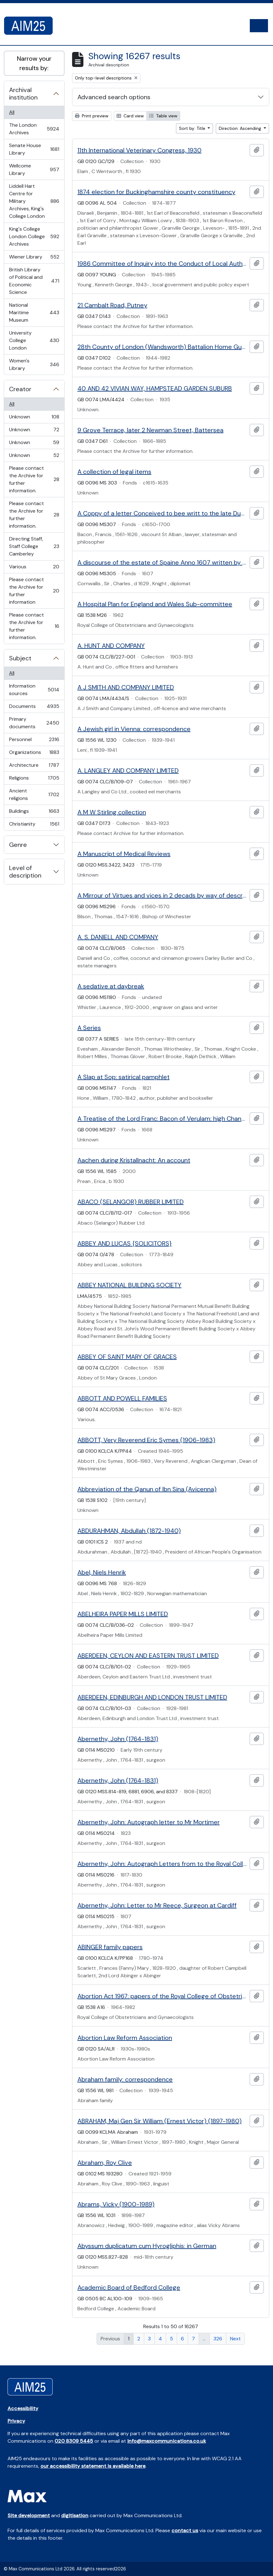 The image size is (273, 2576). What do you see at coordinates (34, 723) in the screenshot?
I see `Primary documents` at bounding box center [34, 723].